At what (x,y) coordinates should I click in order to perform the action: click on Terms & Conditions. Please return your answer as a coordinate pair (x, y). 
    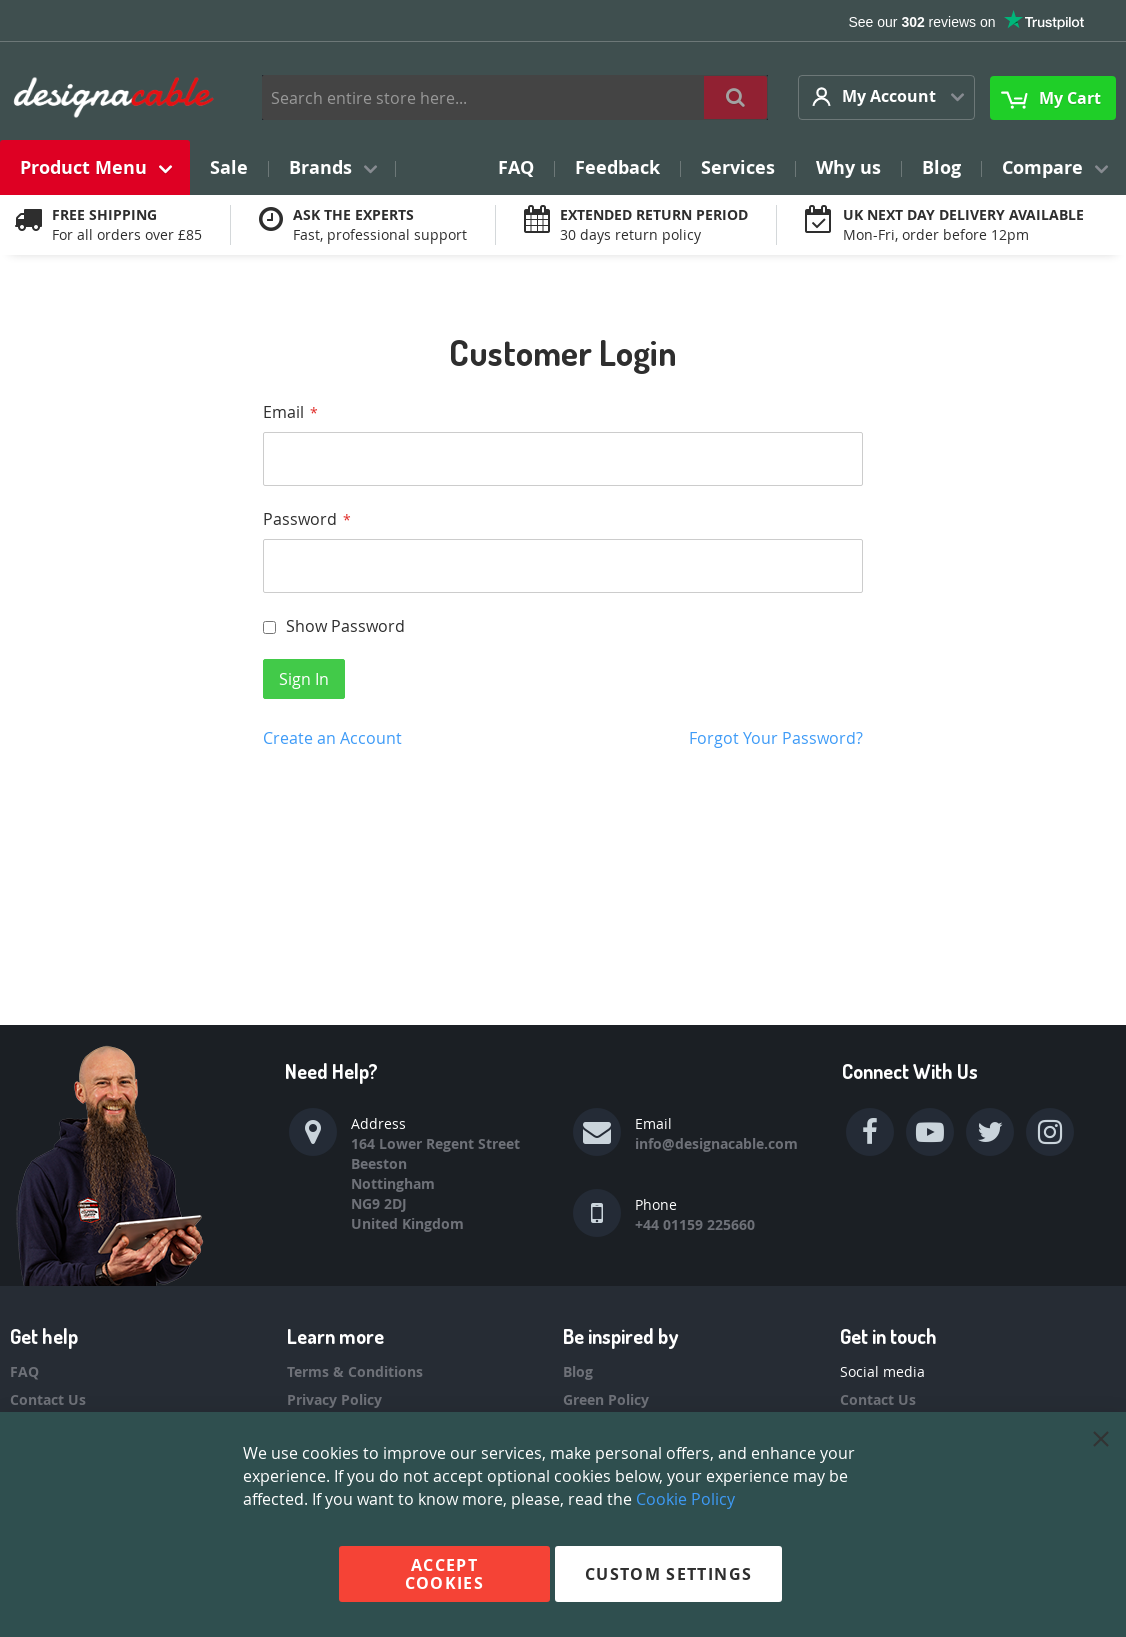
    Looking at the image, I should click on (355, 1371).